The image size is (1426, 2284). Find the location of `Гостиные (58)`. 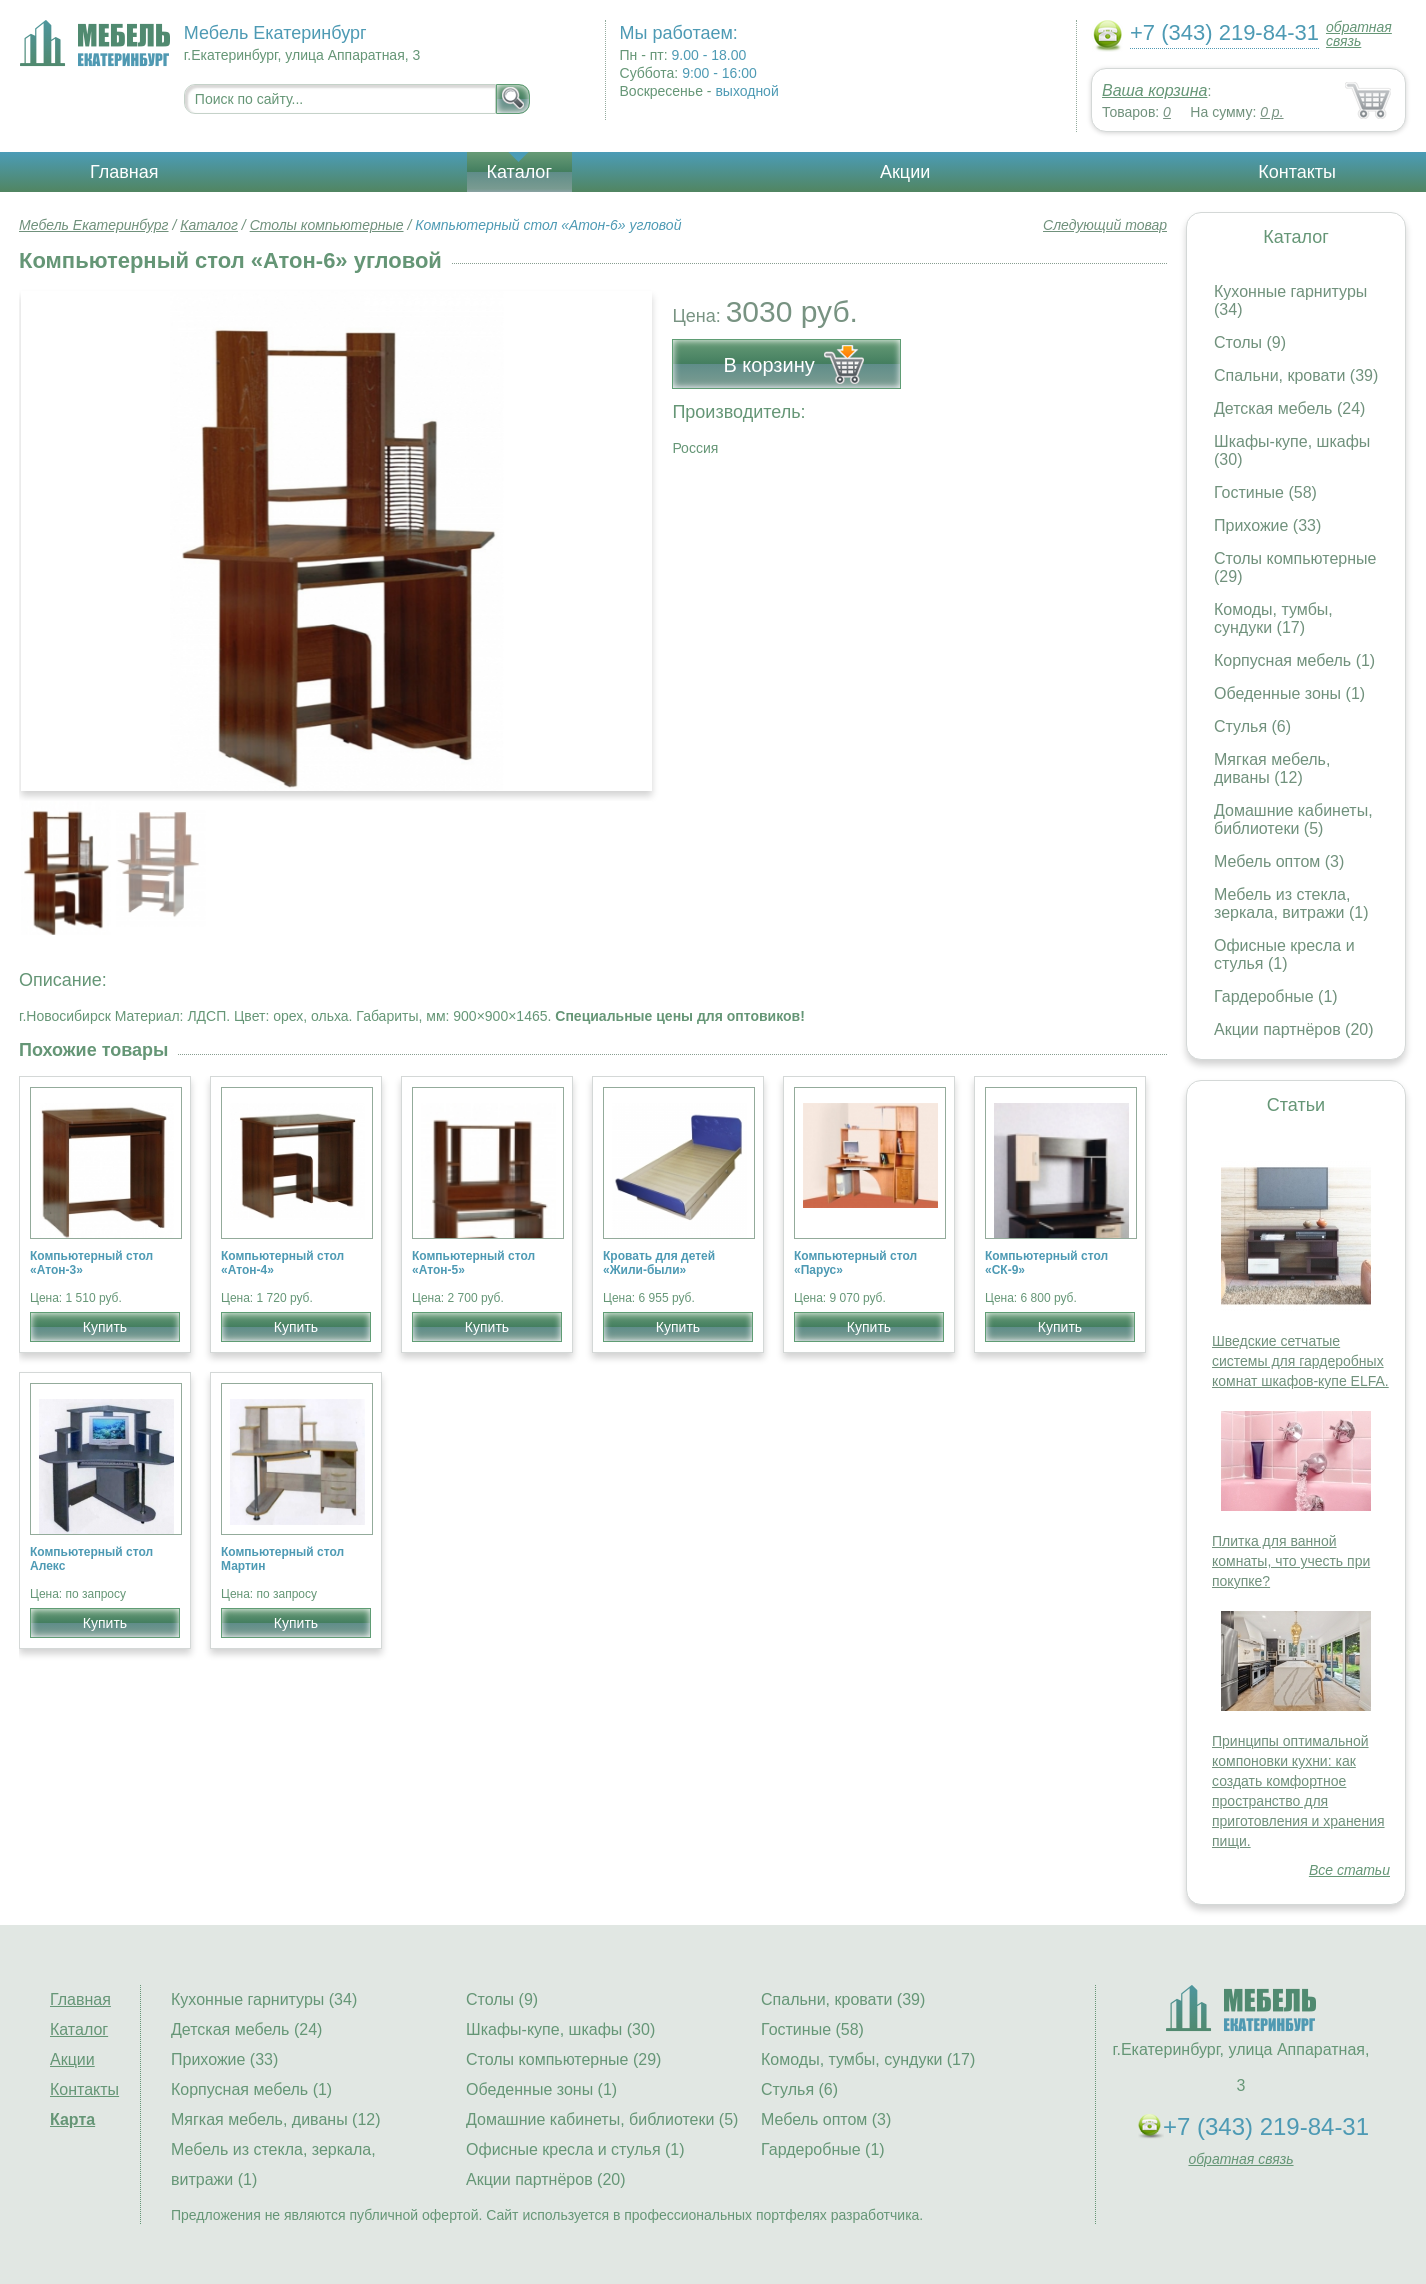

Гостиные (58) is located at coordinates (1265, 492).